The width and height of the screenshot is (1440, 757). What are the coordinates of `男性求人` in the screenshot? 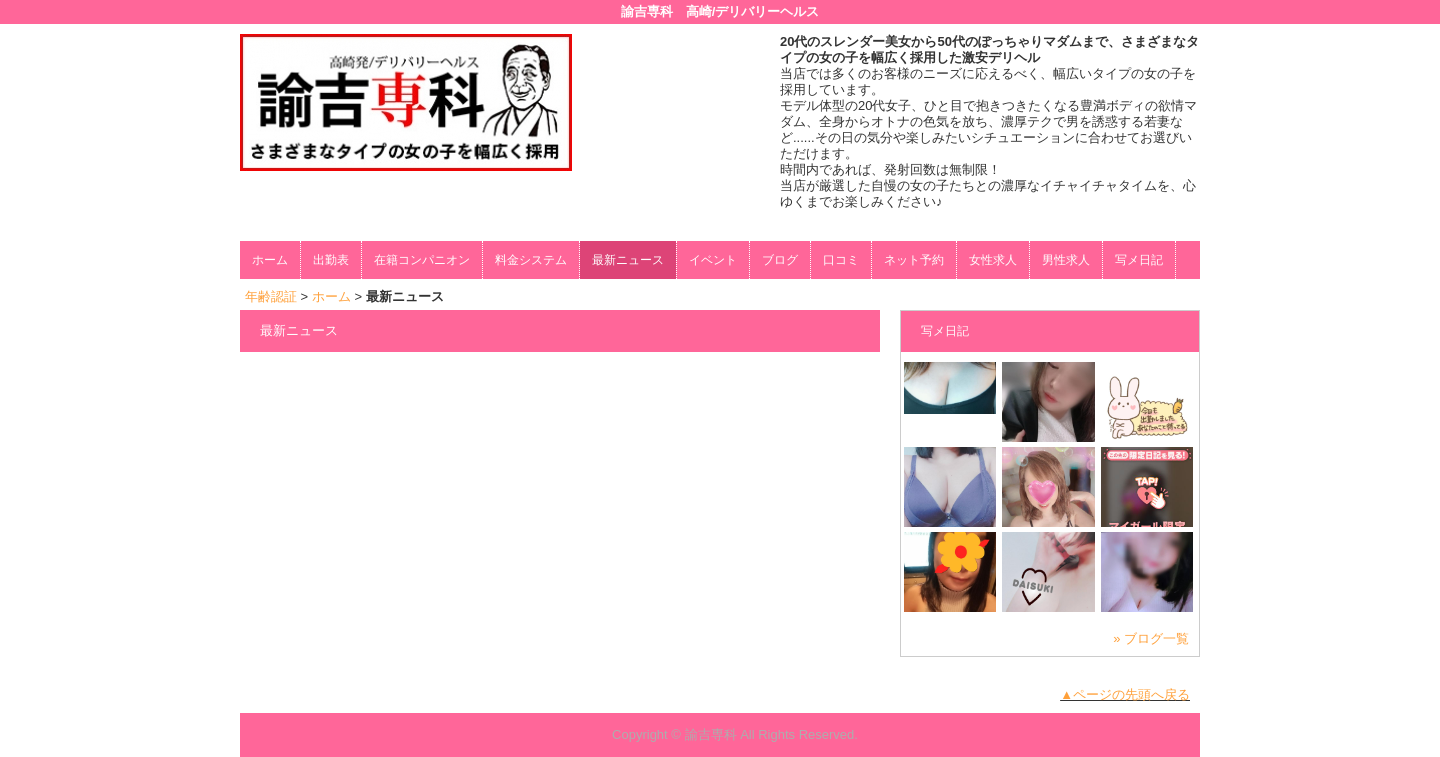 It's located at (1066, 260).